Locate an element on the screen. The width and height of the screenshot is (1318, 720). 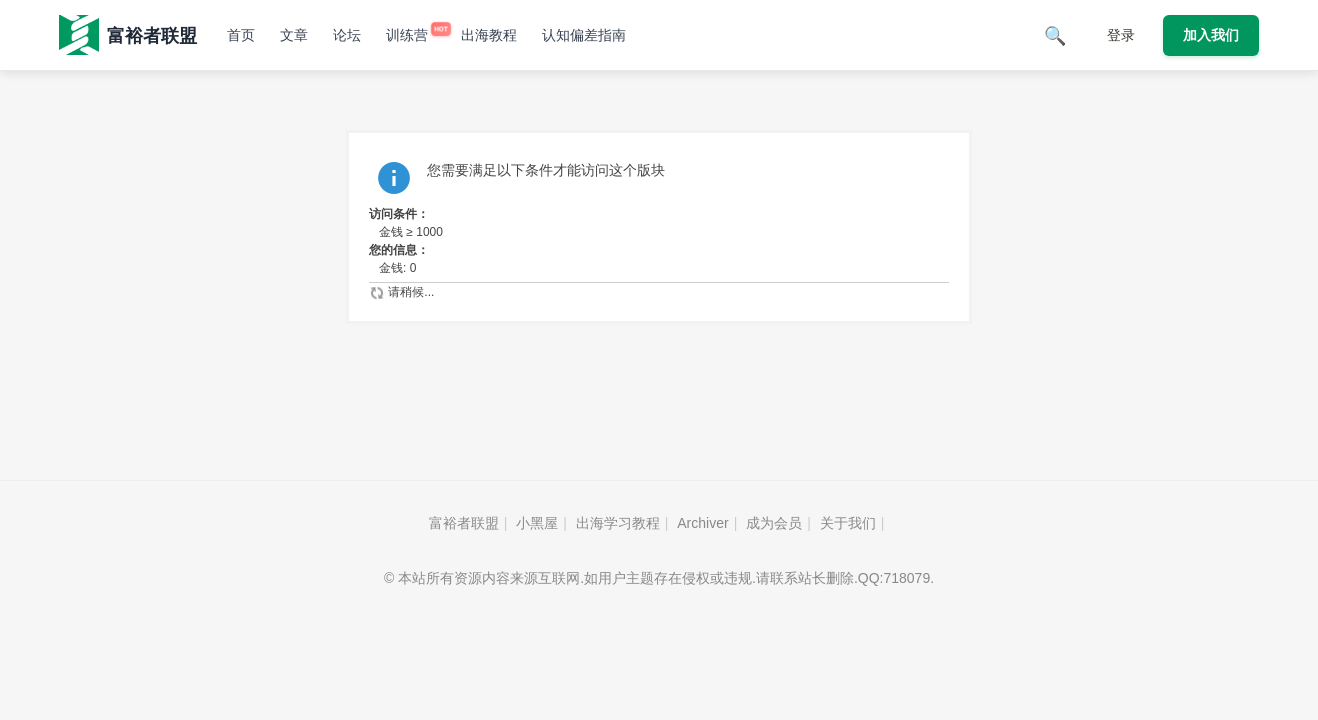
小黑屋 is located at coordinates (537, 523).